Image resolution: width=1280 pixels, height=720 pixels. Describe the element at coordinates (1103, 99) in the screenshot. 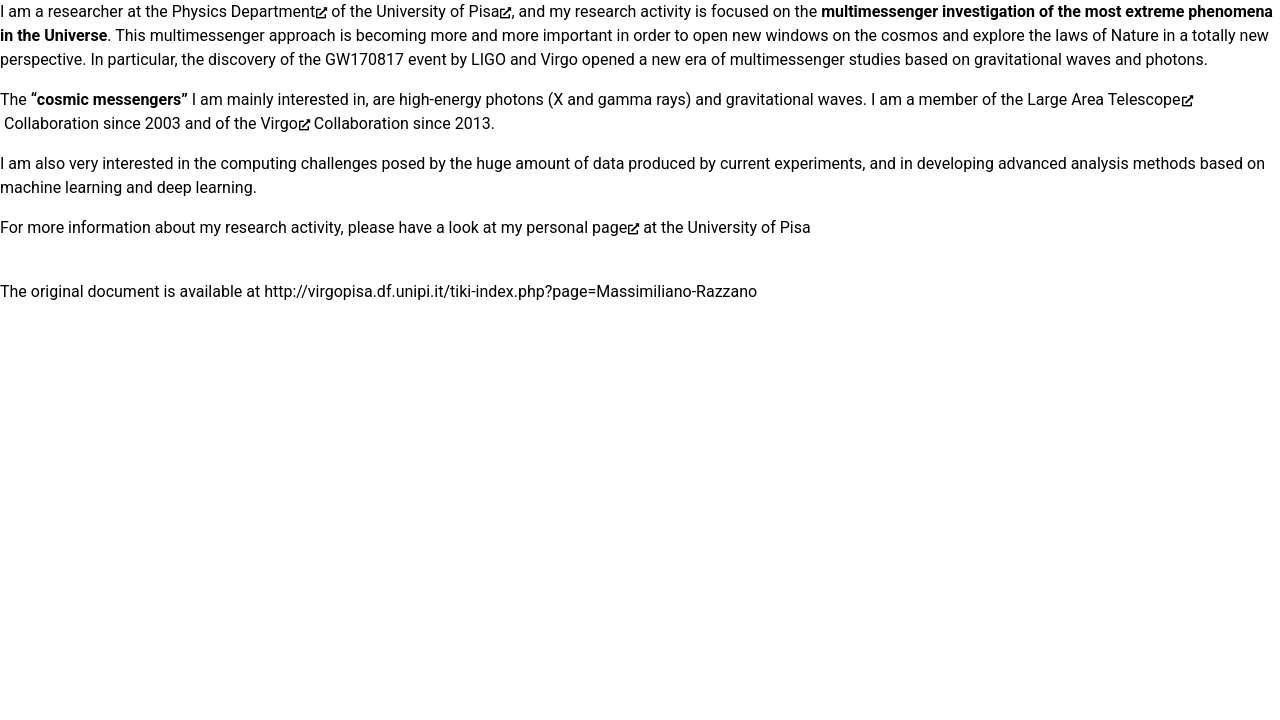

I see `Large Area Telescope` at that location.